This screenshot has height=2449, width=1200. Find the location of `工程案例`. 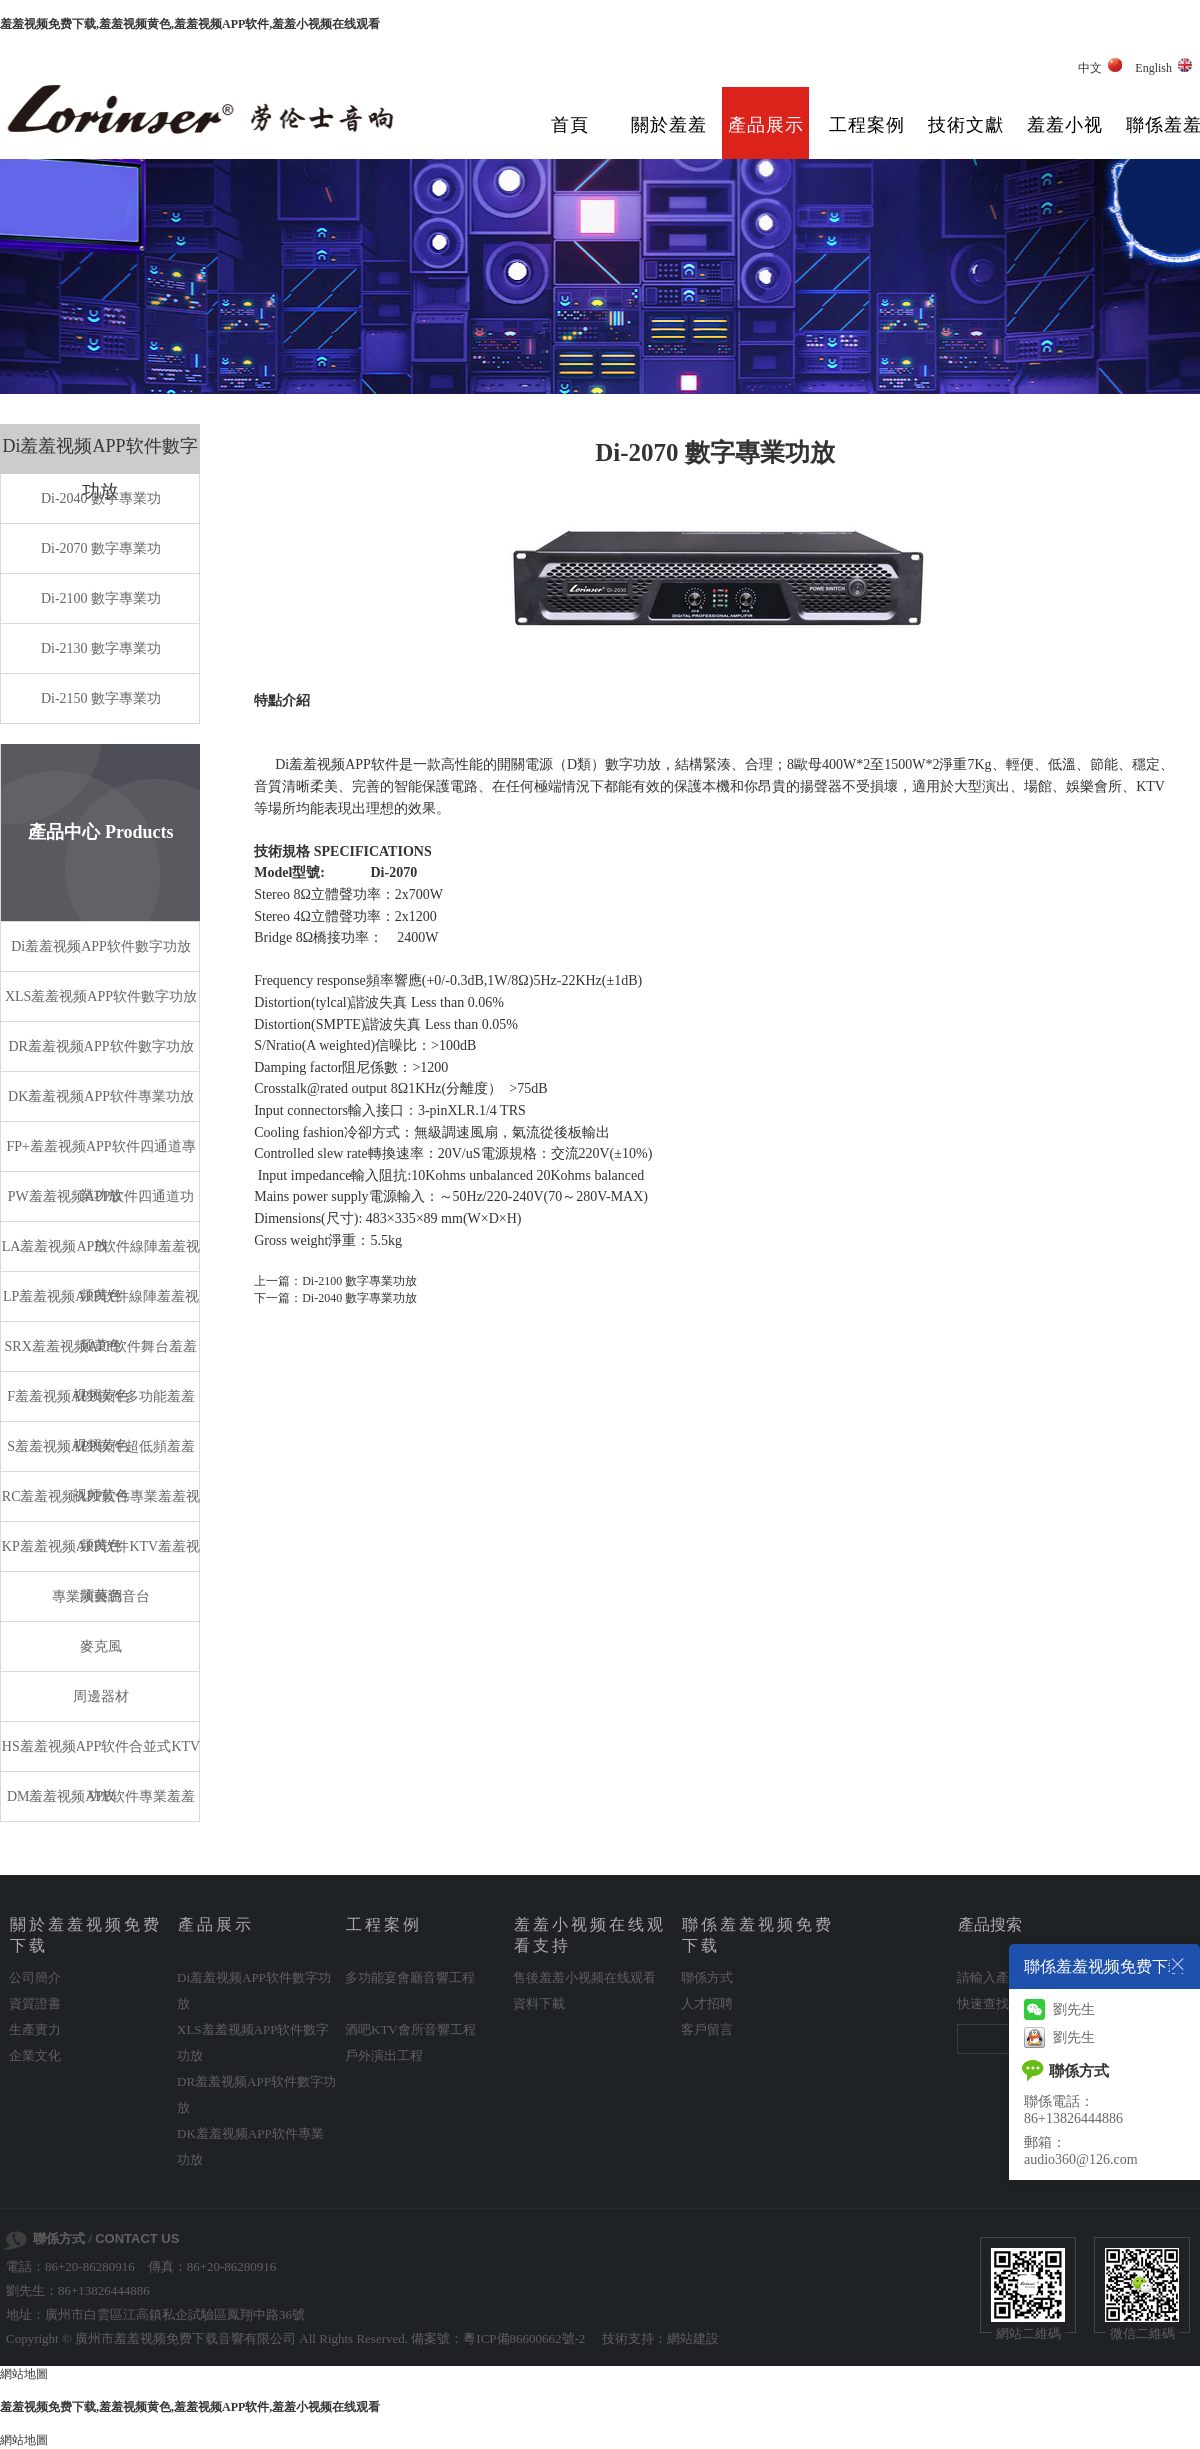

工程案例 is located at coordinates (867, 125).